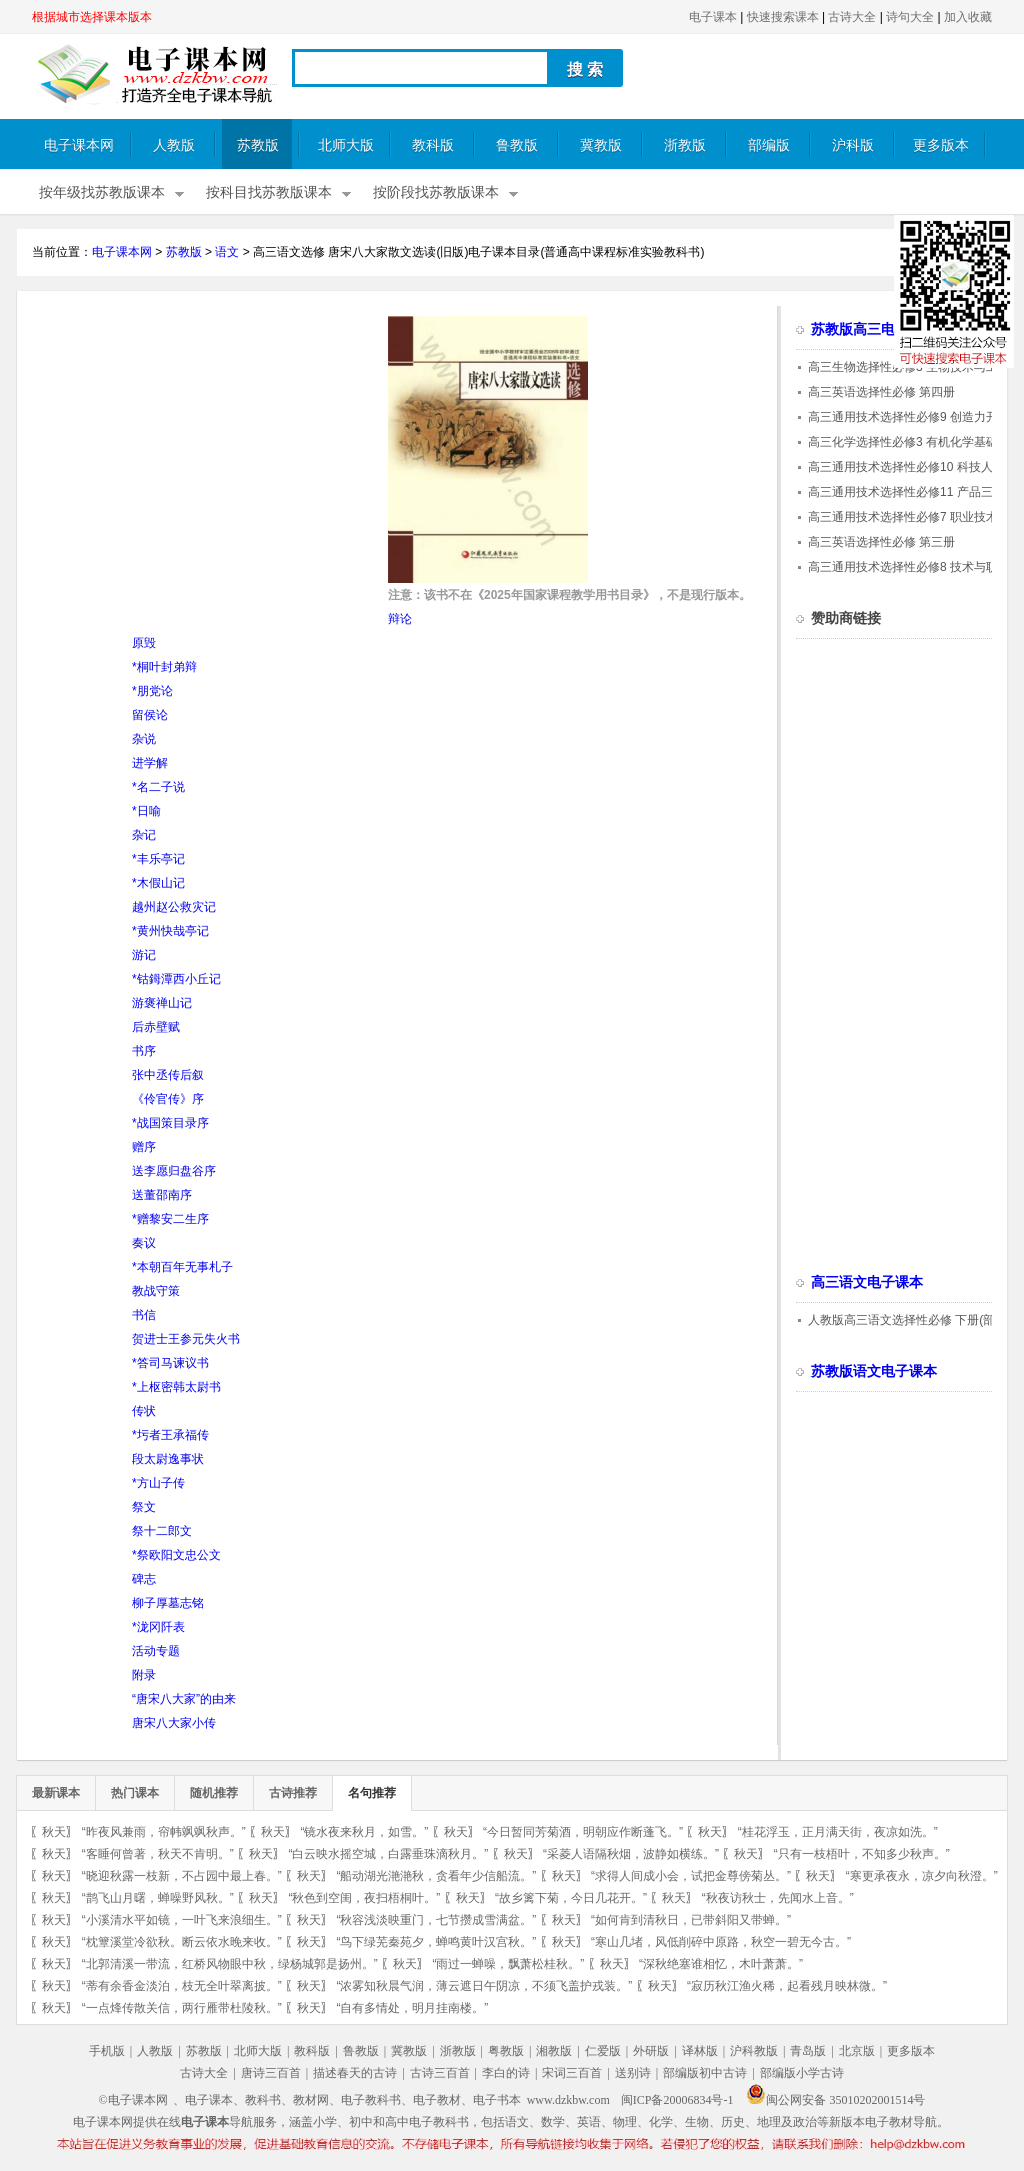 Image resolution: width=1024 pixels, height=2171 pixels. I want to click on 更多版本, so click(941, 145).